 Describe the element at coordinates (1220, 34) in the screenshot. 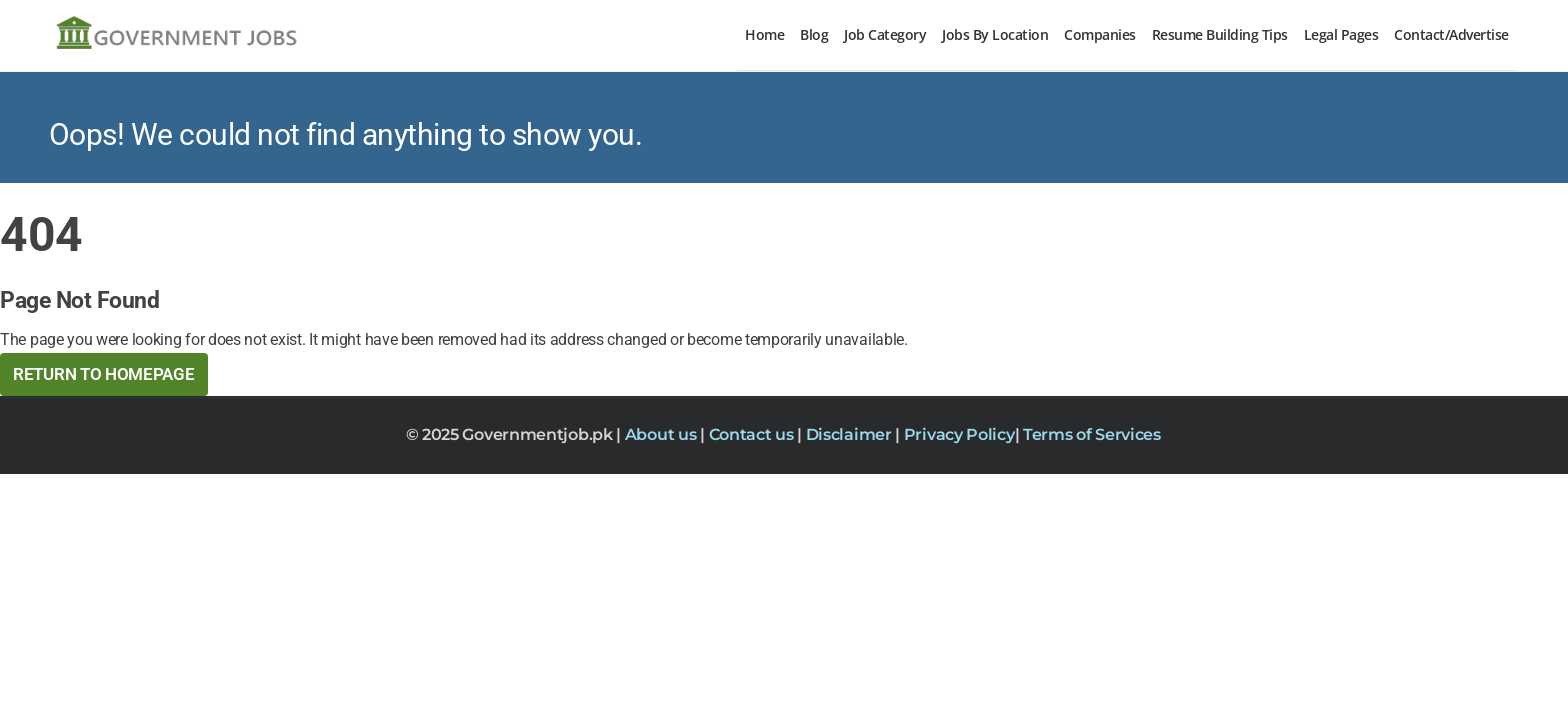

I see `Resume Building Tips` at that location.